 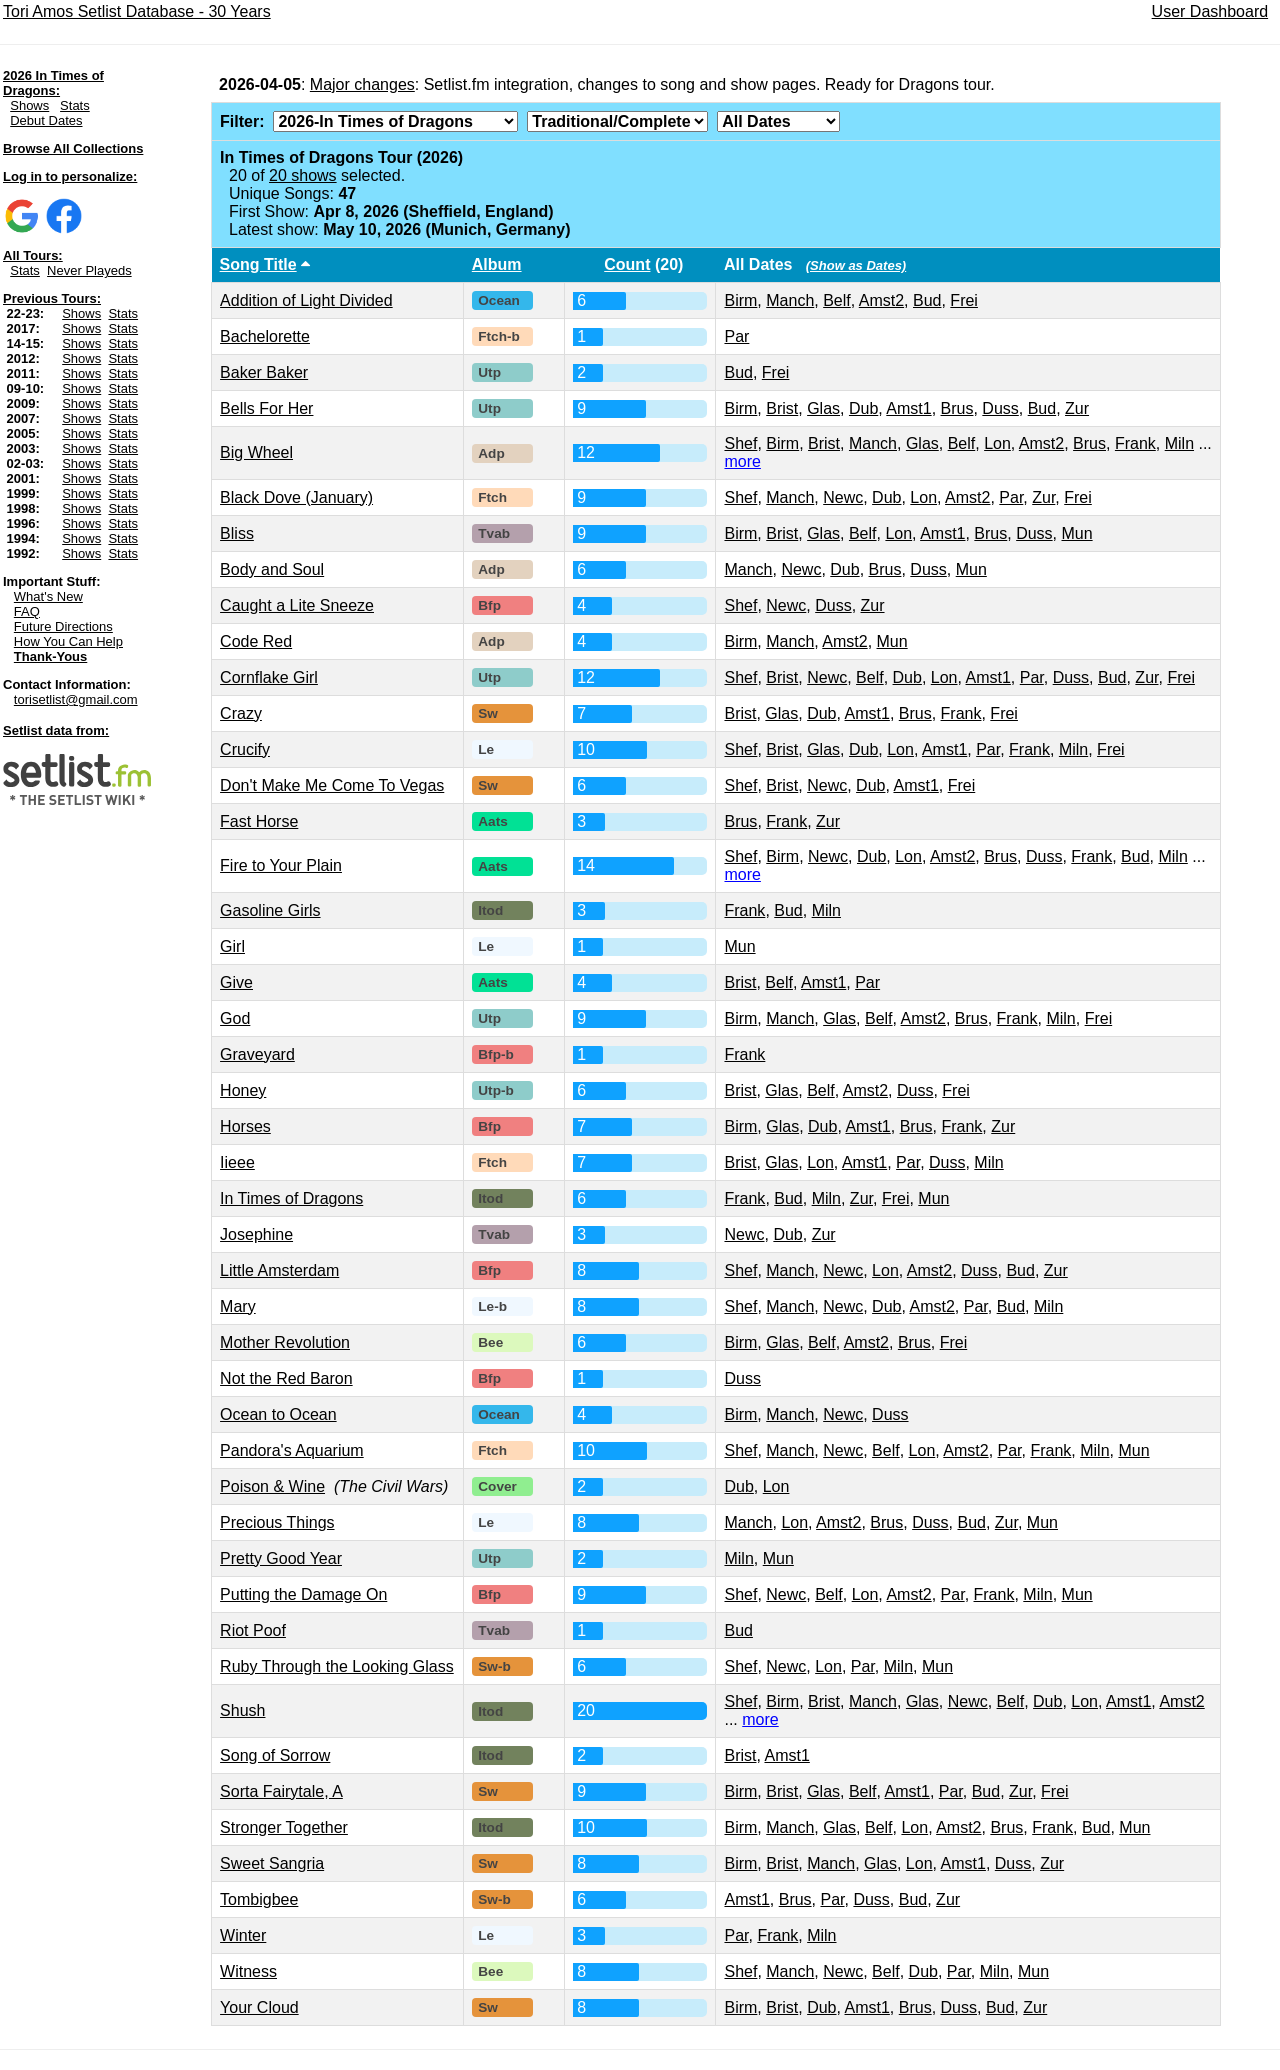 What do you see at coordinates (297, 605) in the screenshot?
I see `Caught a Lite Sneeze` at bounding box center [297, 605].